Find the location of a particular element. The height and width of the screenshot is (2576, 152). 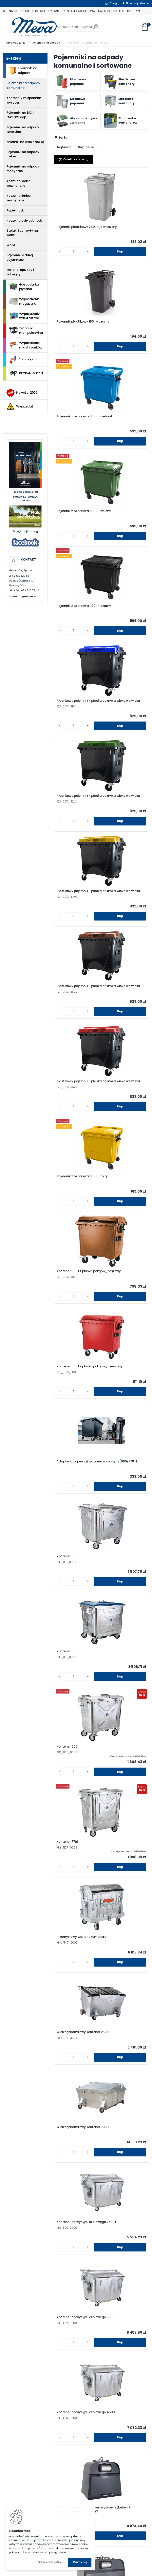

Materiał łączący i kotwiący is located at coordinates (20, 272).